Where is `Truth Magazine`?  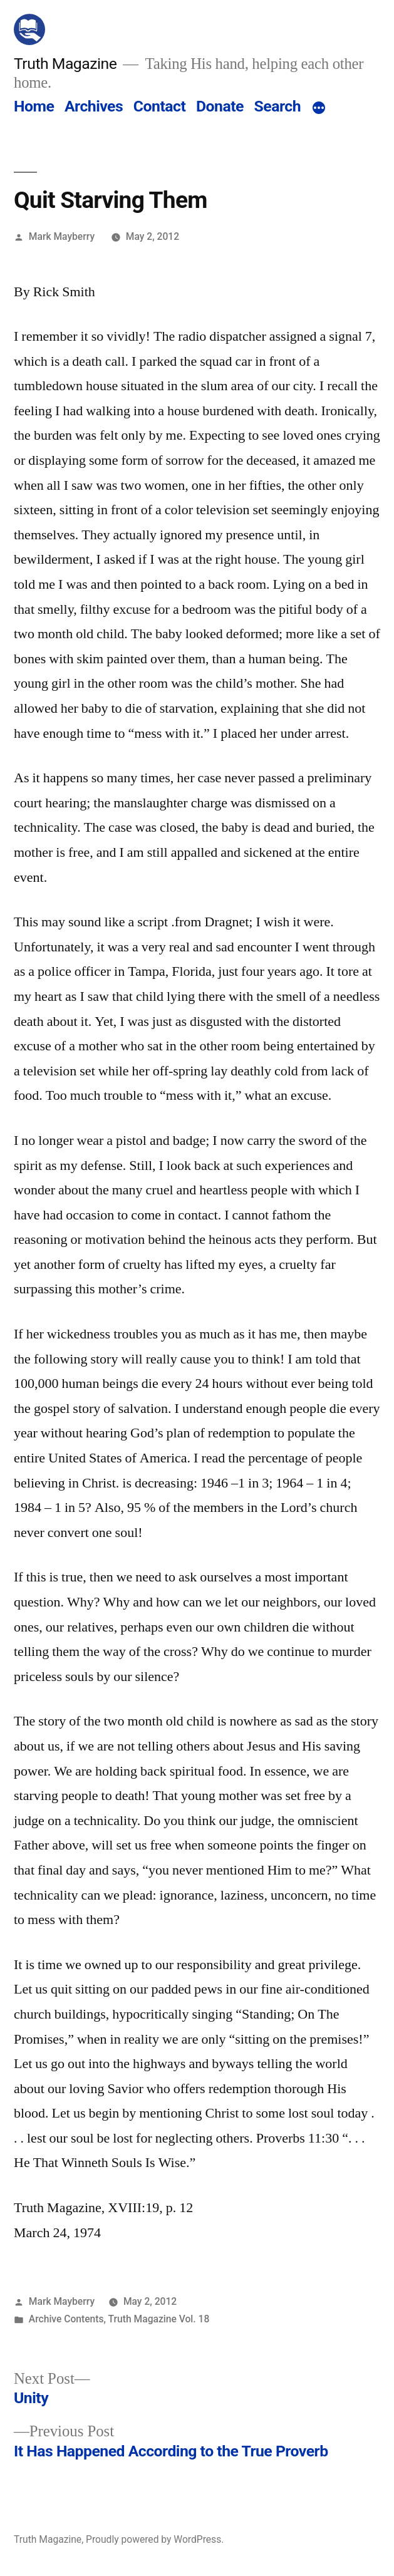 Truth Magazine is located at coordinates (65, 63).